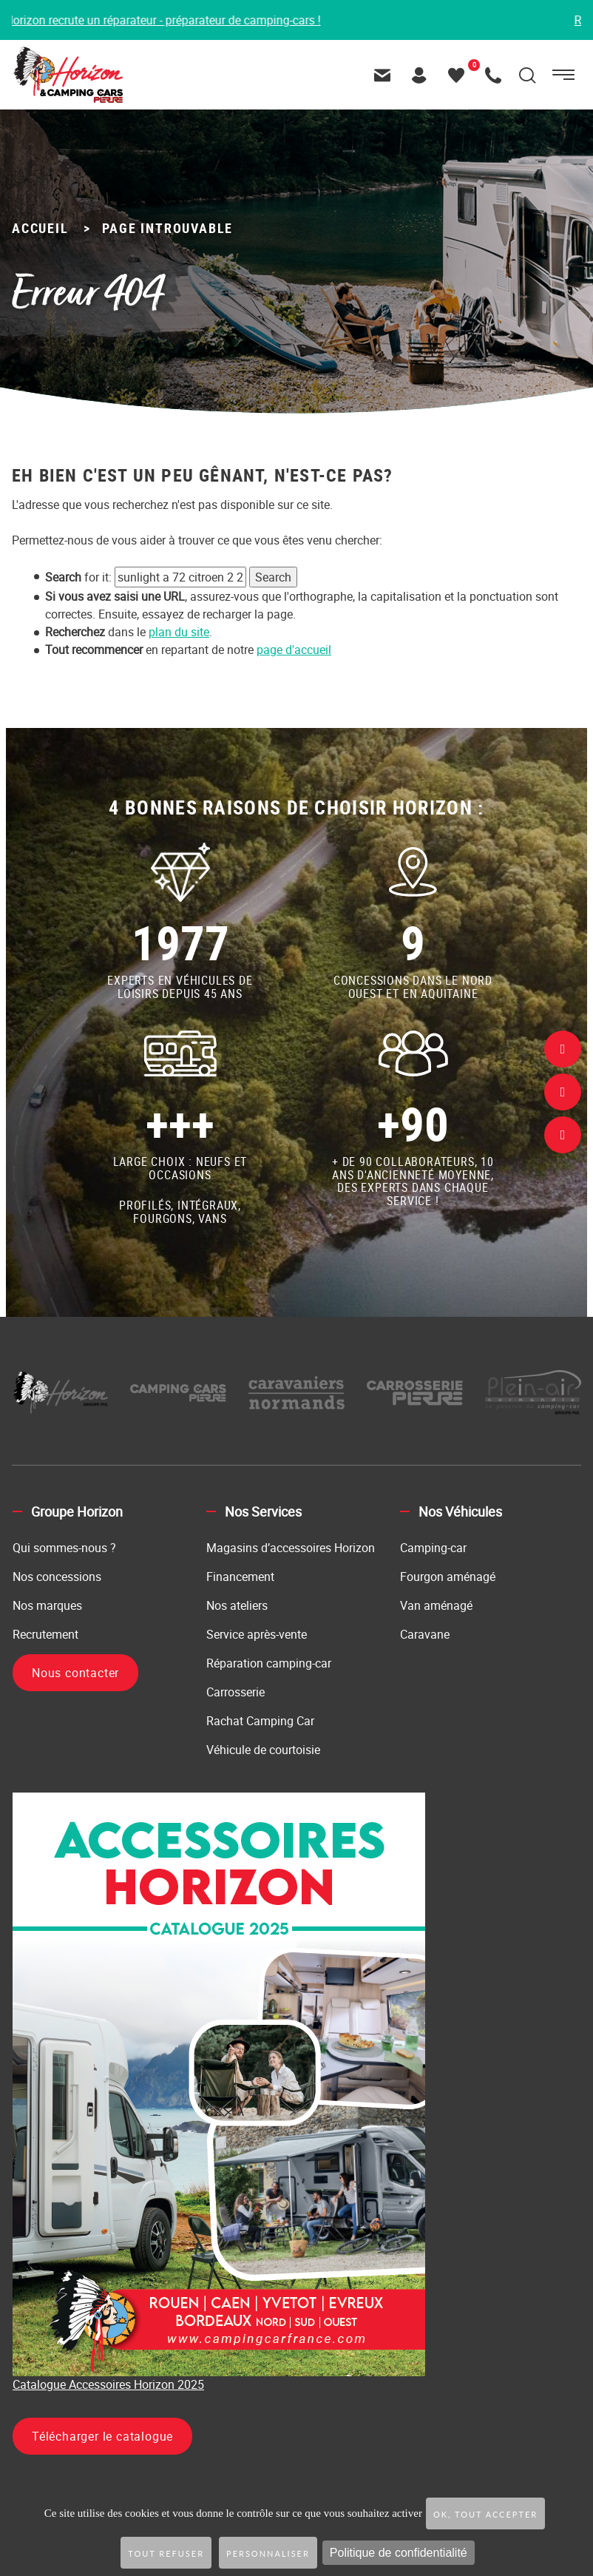 This screenshot has width=593, height=2576. I want to click on Van aménagé, so click(436, 1605).